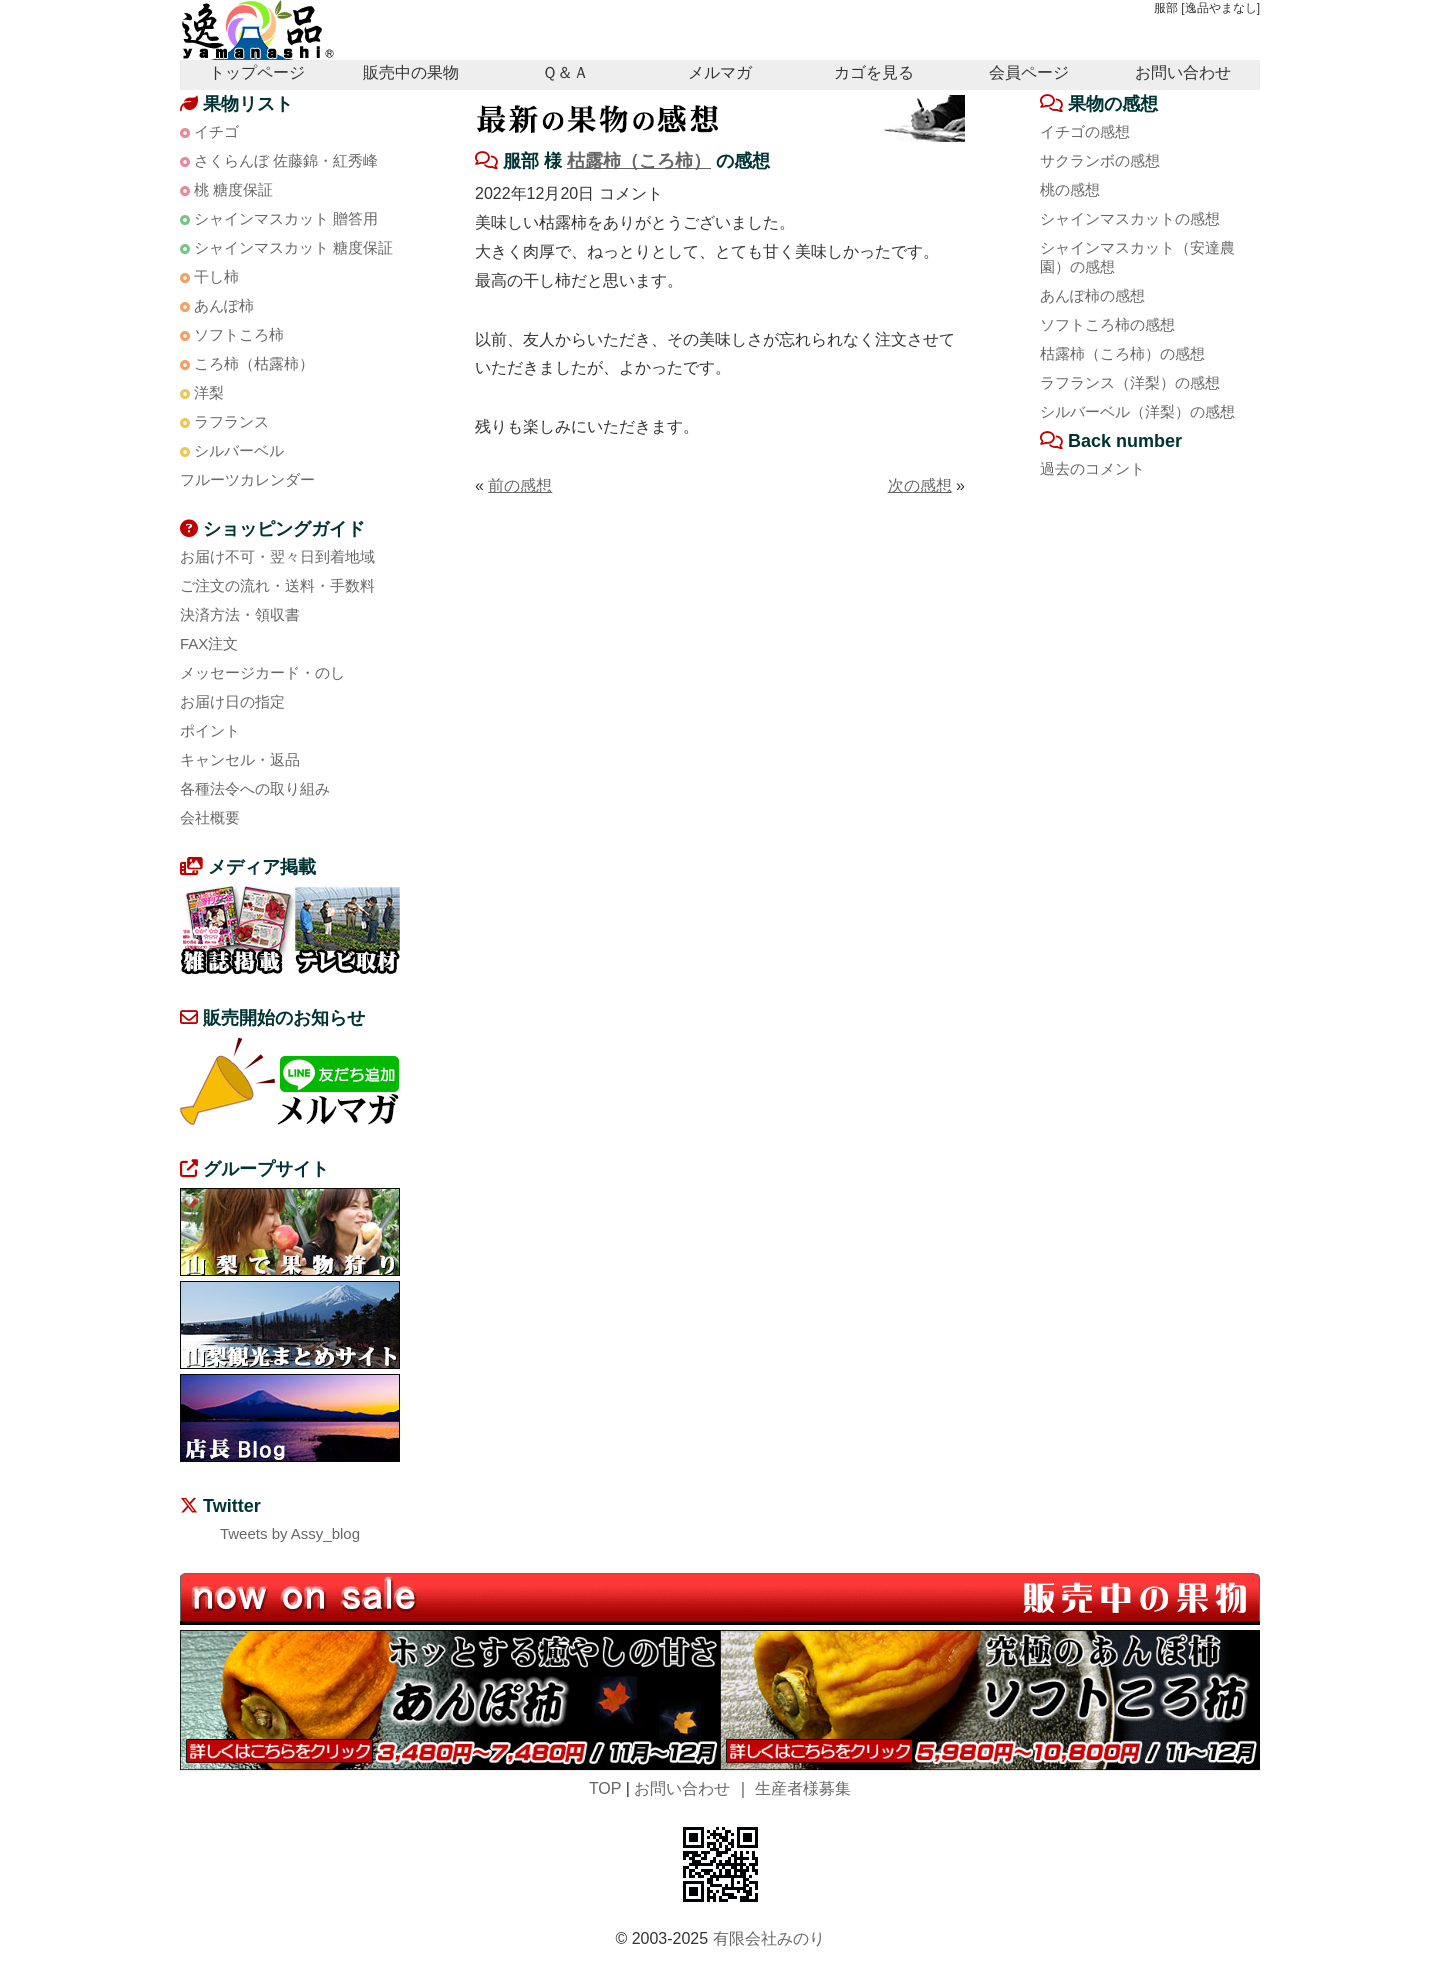  I want to click on ソフトころ柿の感想, so click(1107, 324).